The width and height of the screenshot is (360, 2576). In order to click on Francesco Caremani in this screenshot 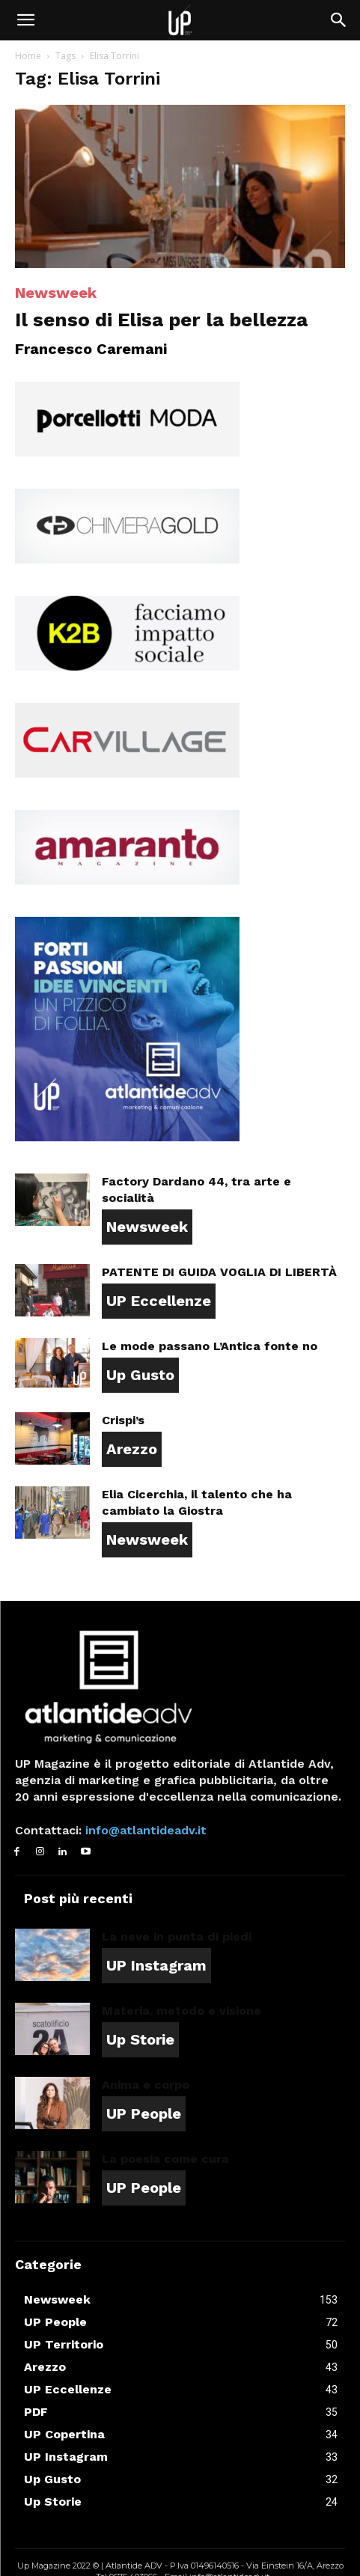, I will do `click(91, 349)`.